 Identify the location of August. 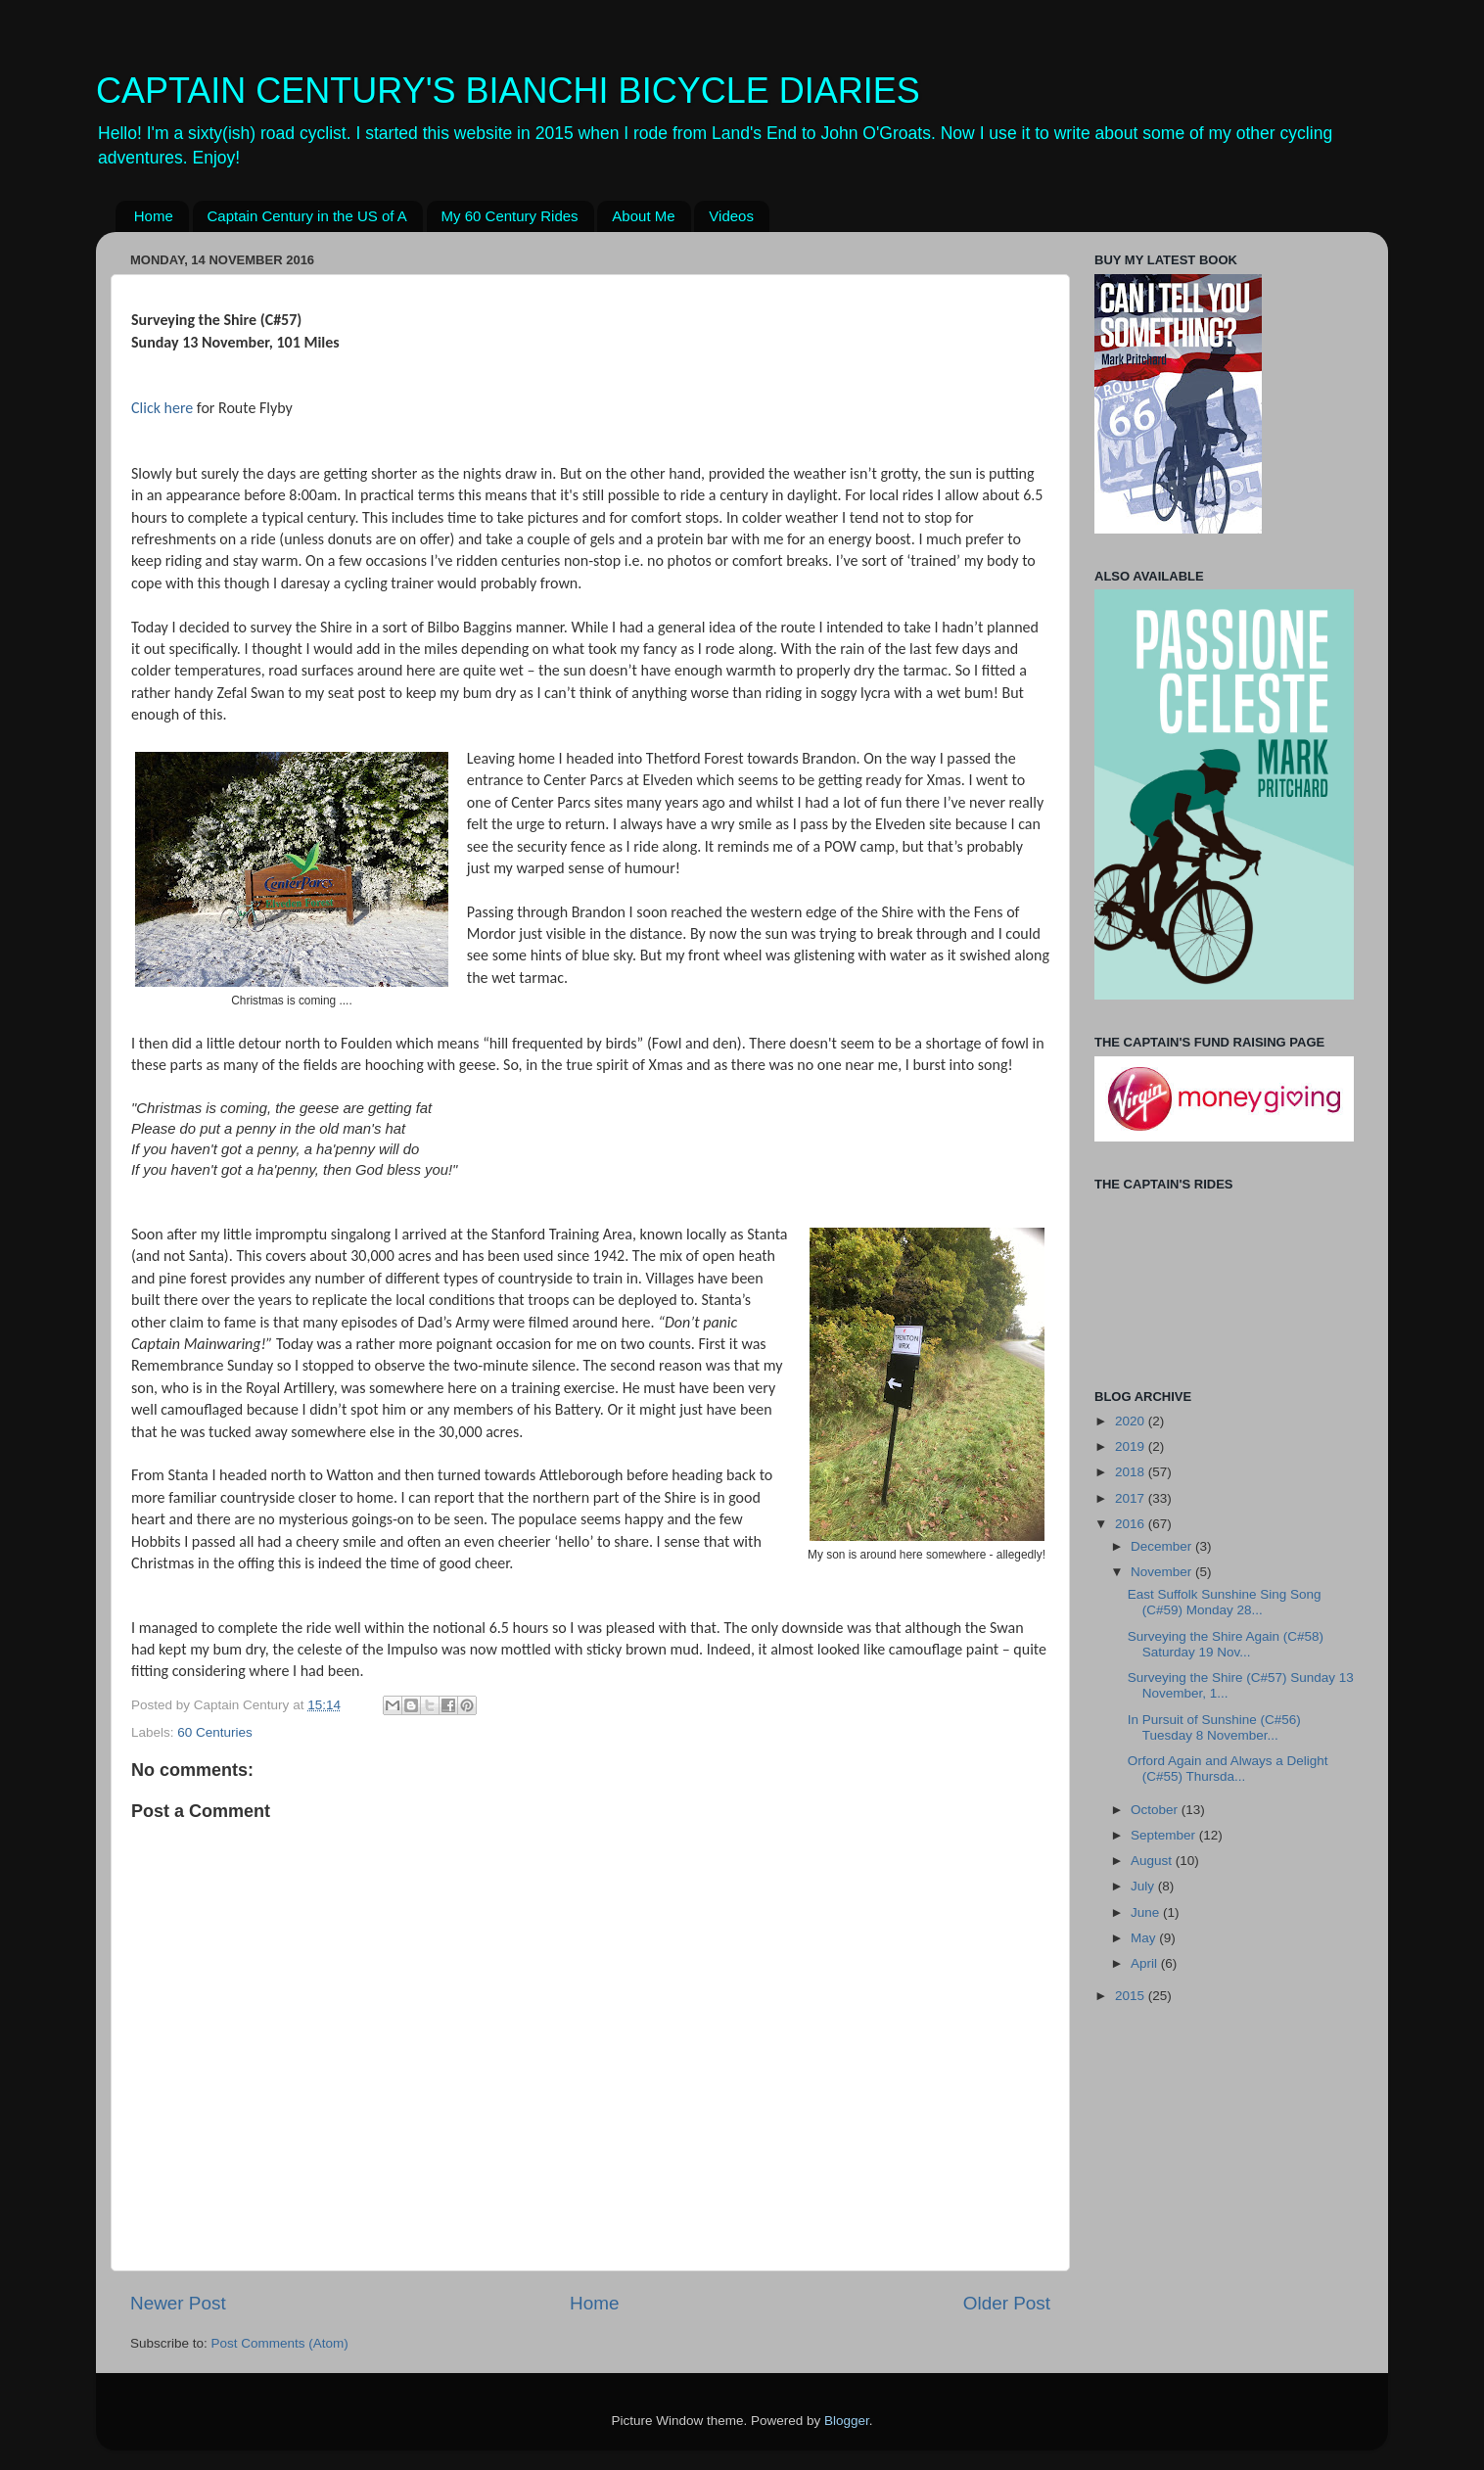
(1153, 1860).